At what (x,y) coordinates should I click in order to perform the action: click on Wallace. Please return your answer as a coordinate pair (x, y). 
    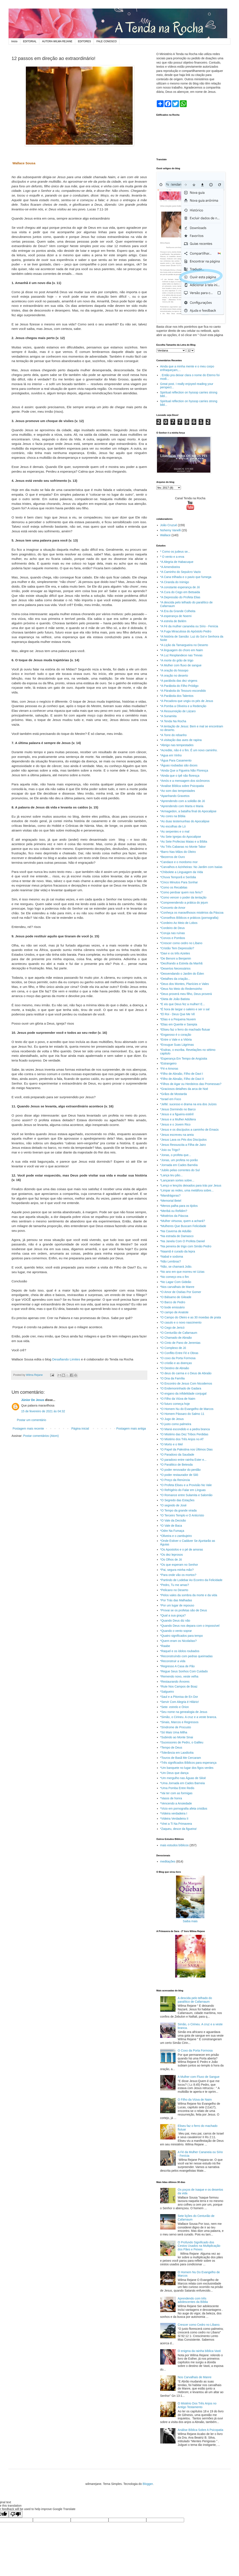
    Looking at the image, I should click on (165, 535).